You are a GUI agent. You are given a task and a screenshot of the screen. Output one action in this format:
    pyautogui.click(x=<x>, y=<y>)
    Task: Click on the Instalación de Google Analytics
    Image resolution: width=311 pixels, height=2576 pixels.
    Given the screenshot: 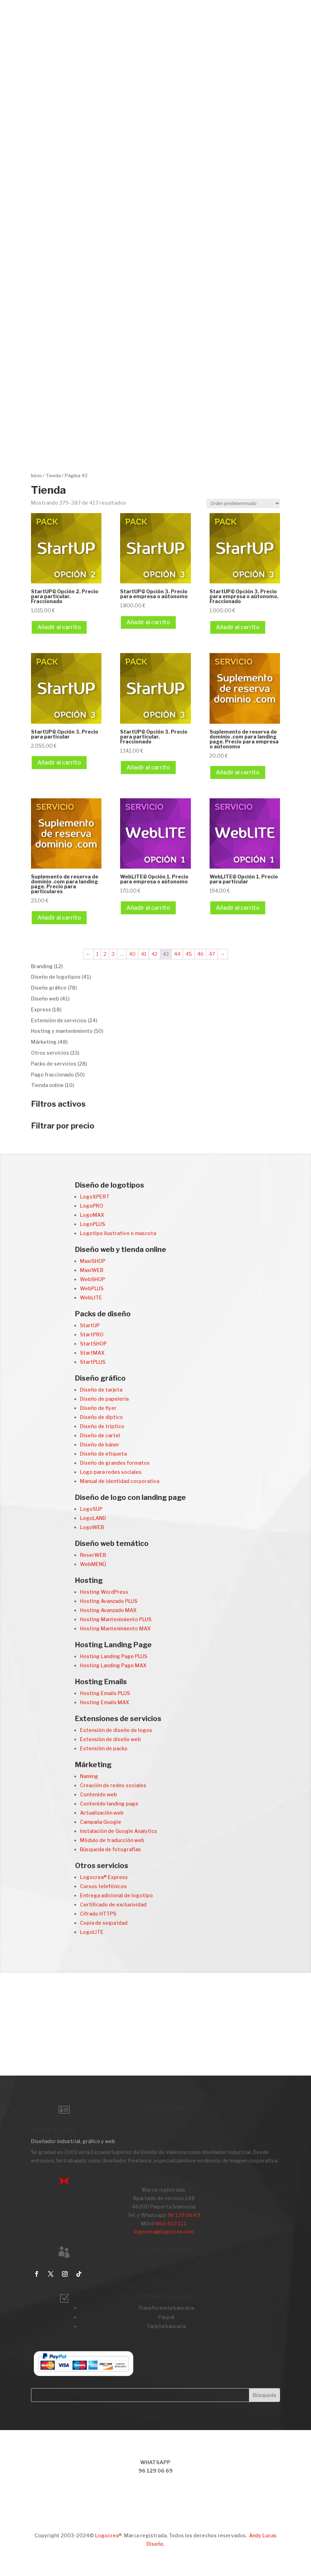 What is the action you would take?
    pyautogui.click(x=118, y=1831)
    